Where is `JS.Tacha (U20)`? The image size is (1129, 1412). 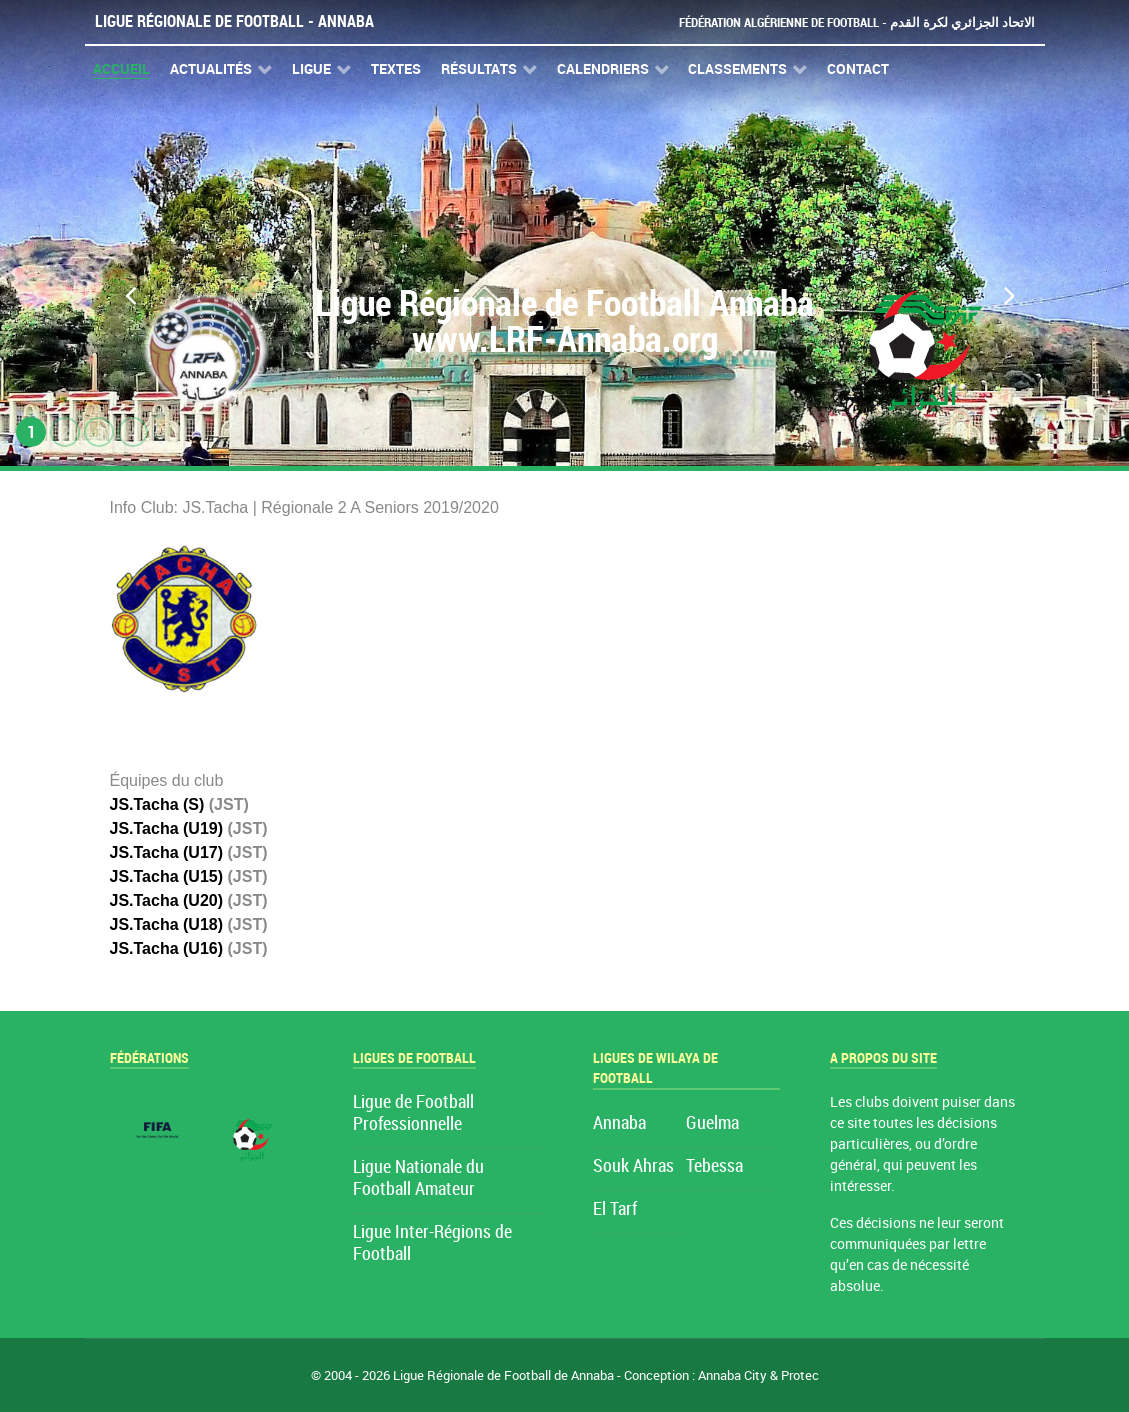
JS.Tacha (U20) is located at coordinates (167, 900).